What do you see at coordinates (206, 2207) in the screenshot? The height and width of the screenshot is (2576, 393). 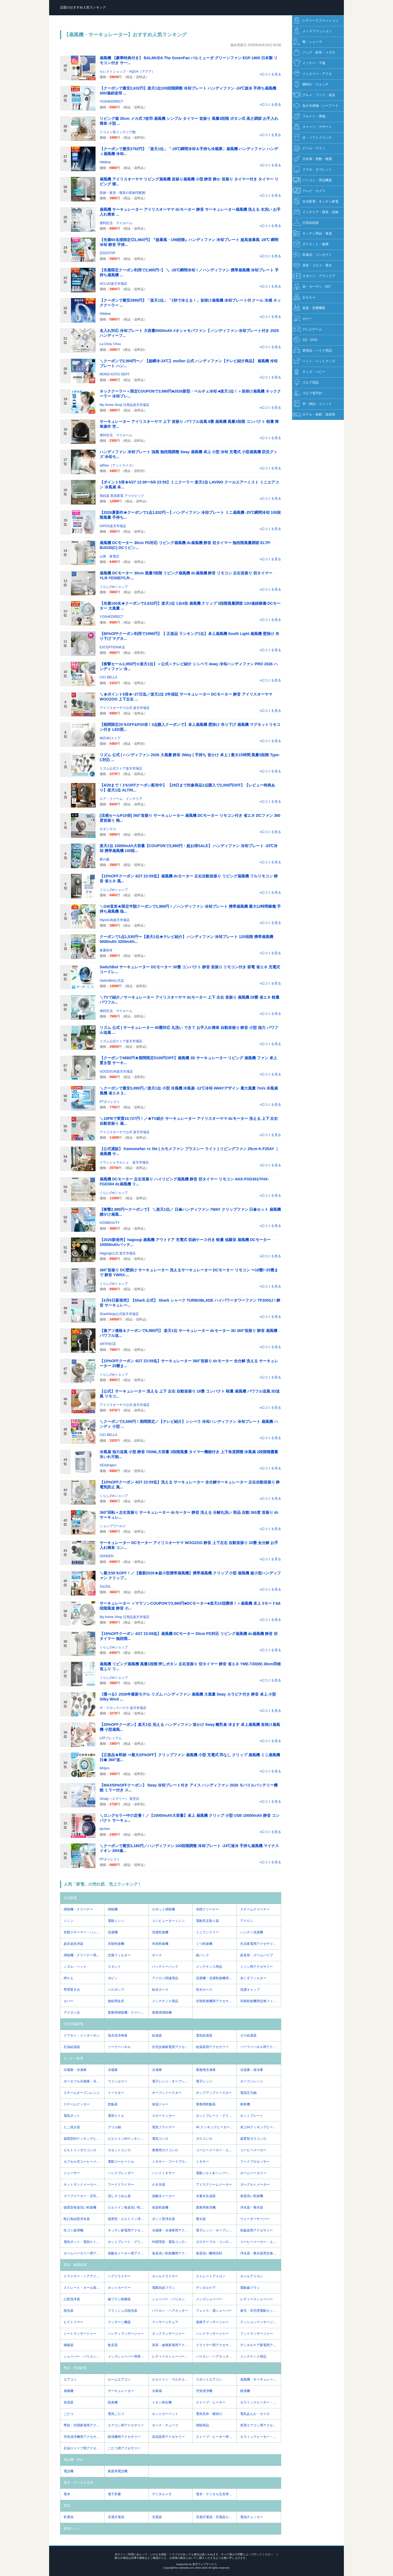 I see `業務用食洗機` at bounding box center [206, 2207].